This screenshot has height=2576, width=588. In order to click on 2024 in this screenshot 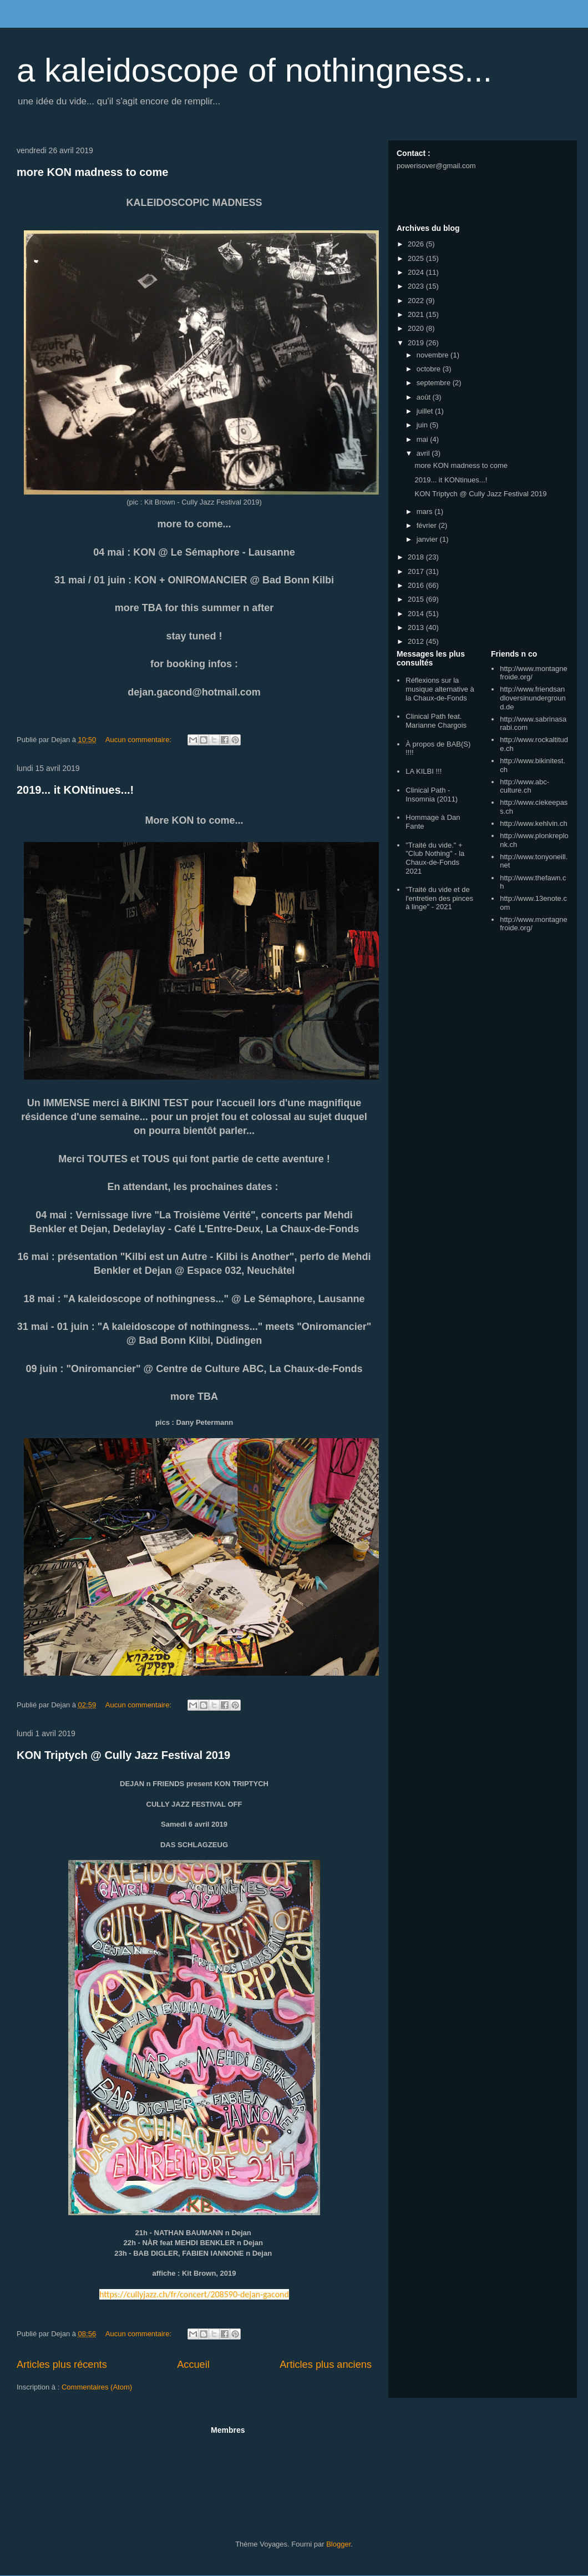, I will do `click(417, 272)`.